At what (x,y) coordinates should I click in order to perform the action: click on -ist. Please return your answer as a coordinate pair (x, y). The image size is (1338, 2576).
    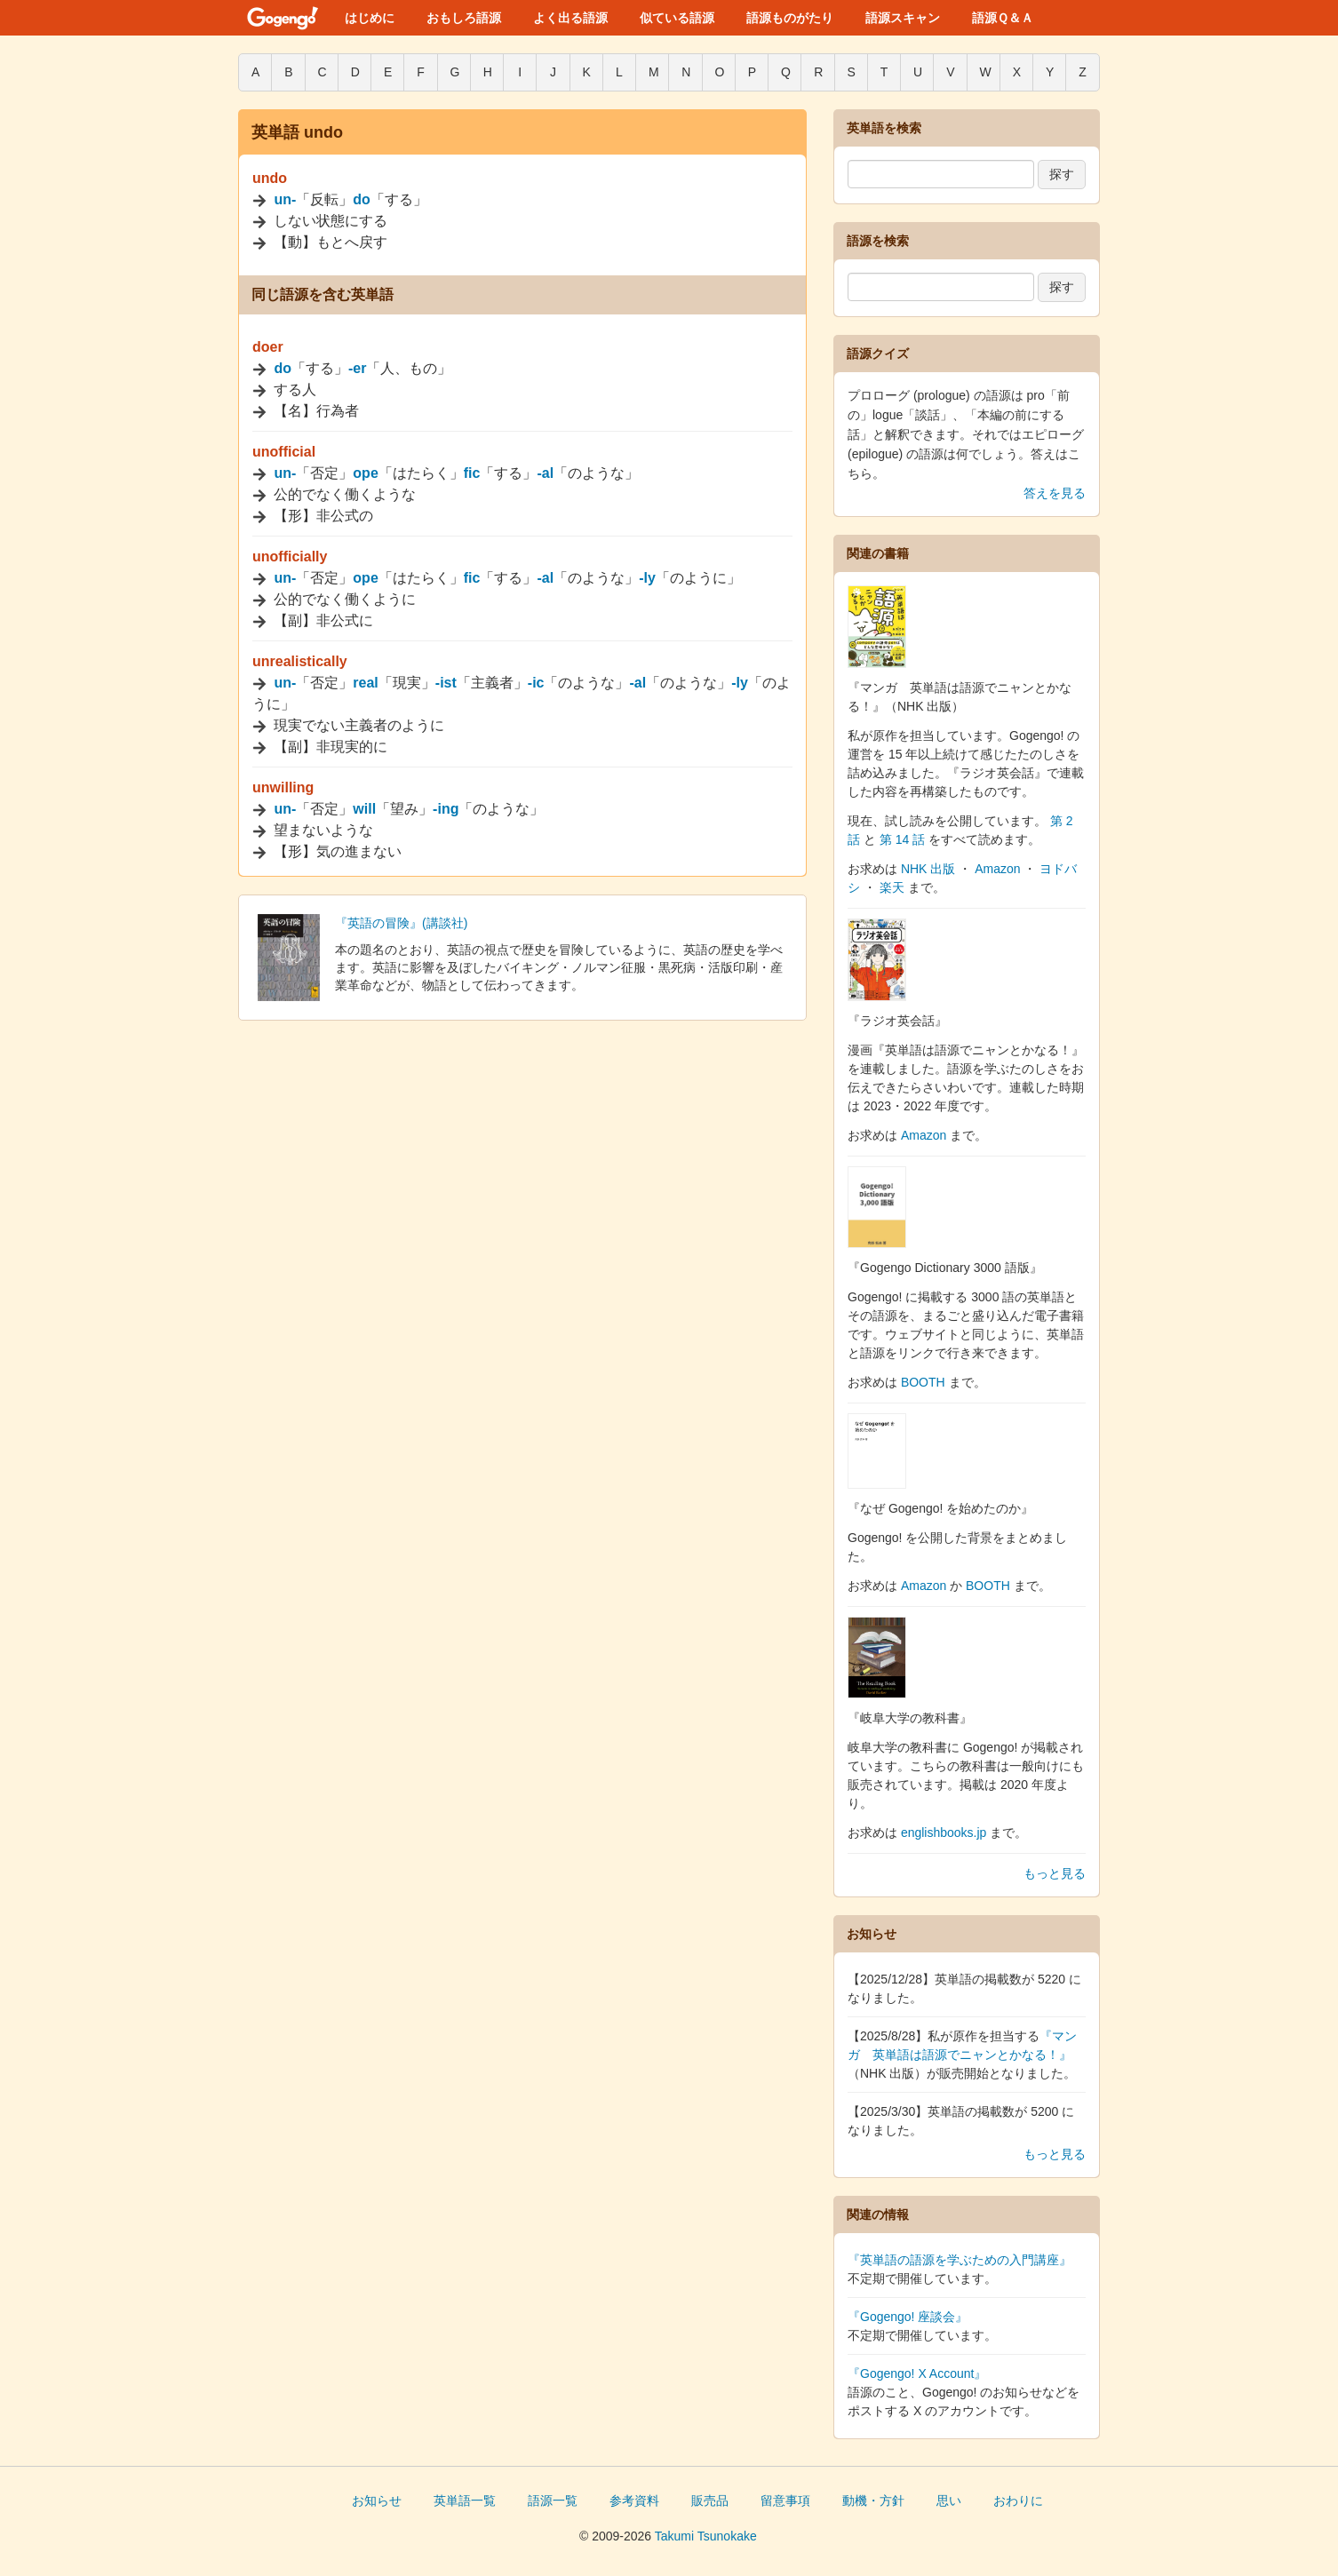
    Looking at the image, I should click on (446, 682).